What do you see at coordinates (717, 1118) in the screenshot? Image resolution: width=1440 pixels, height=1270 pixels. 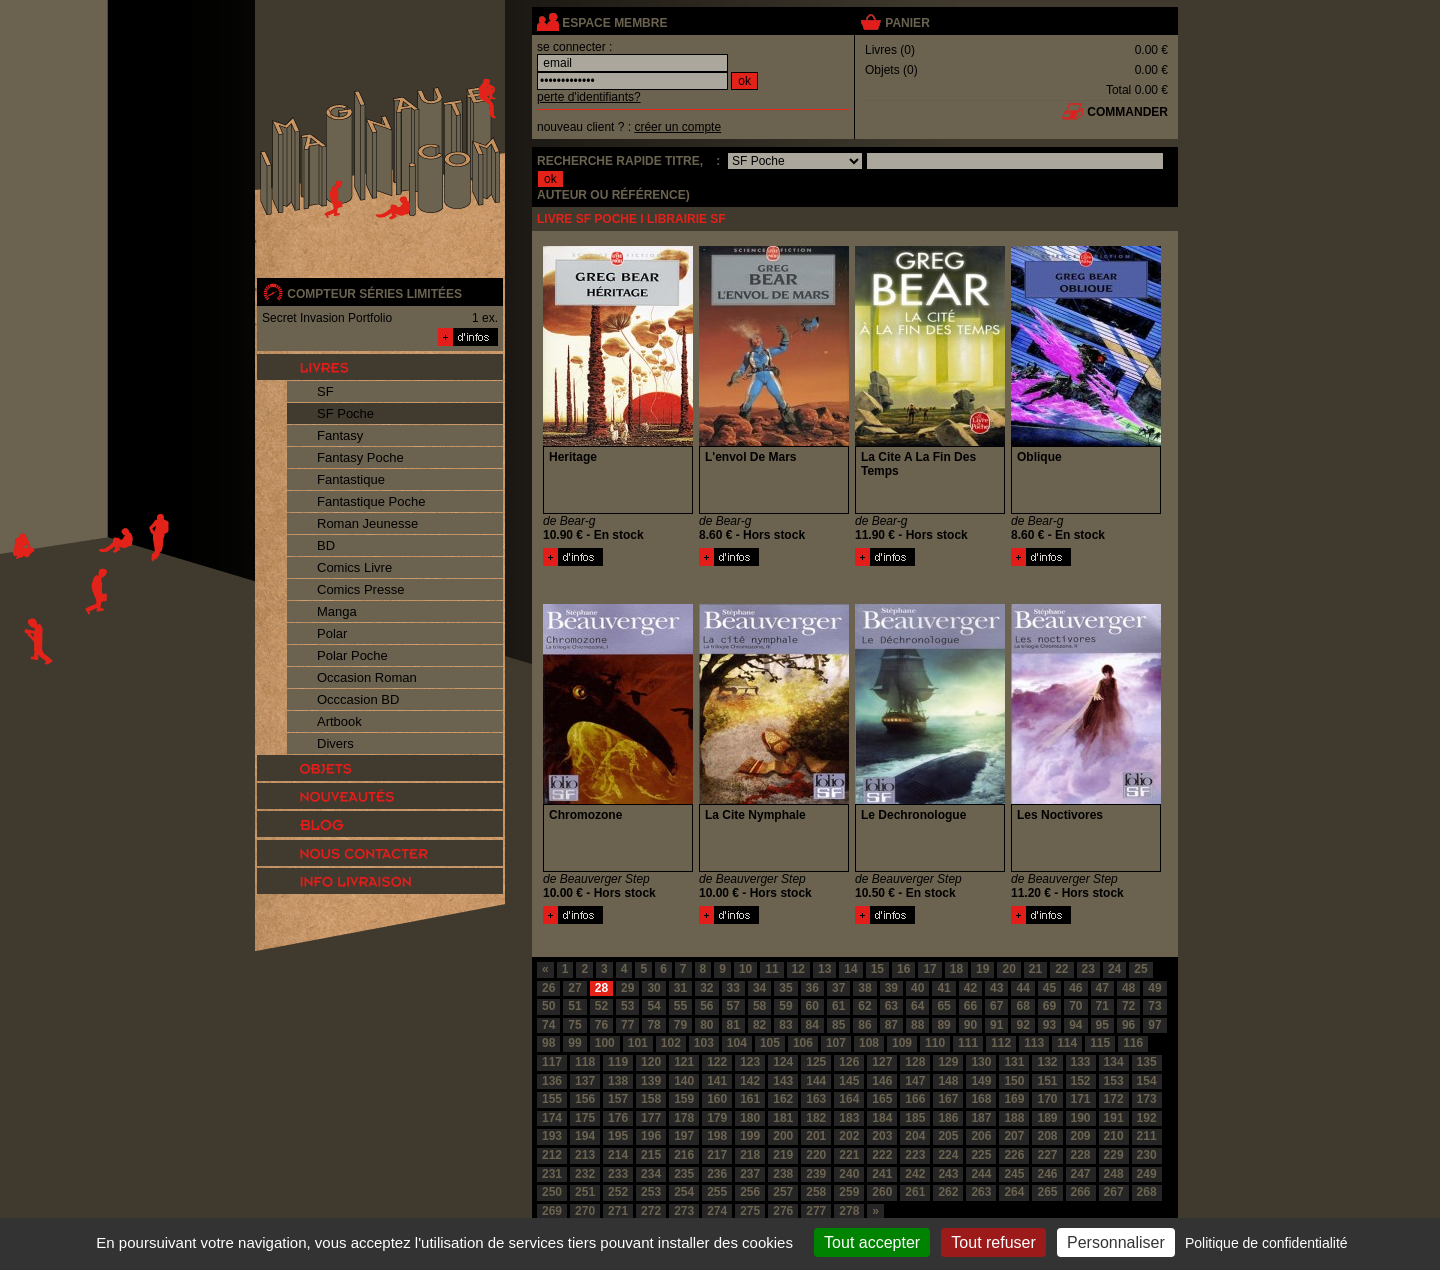 I see `179` at bounding box center [717, 1118].